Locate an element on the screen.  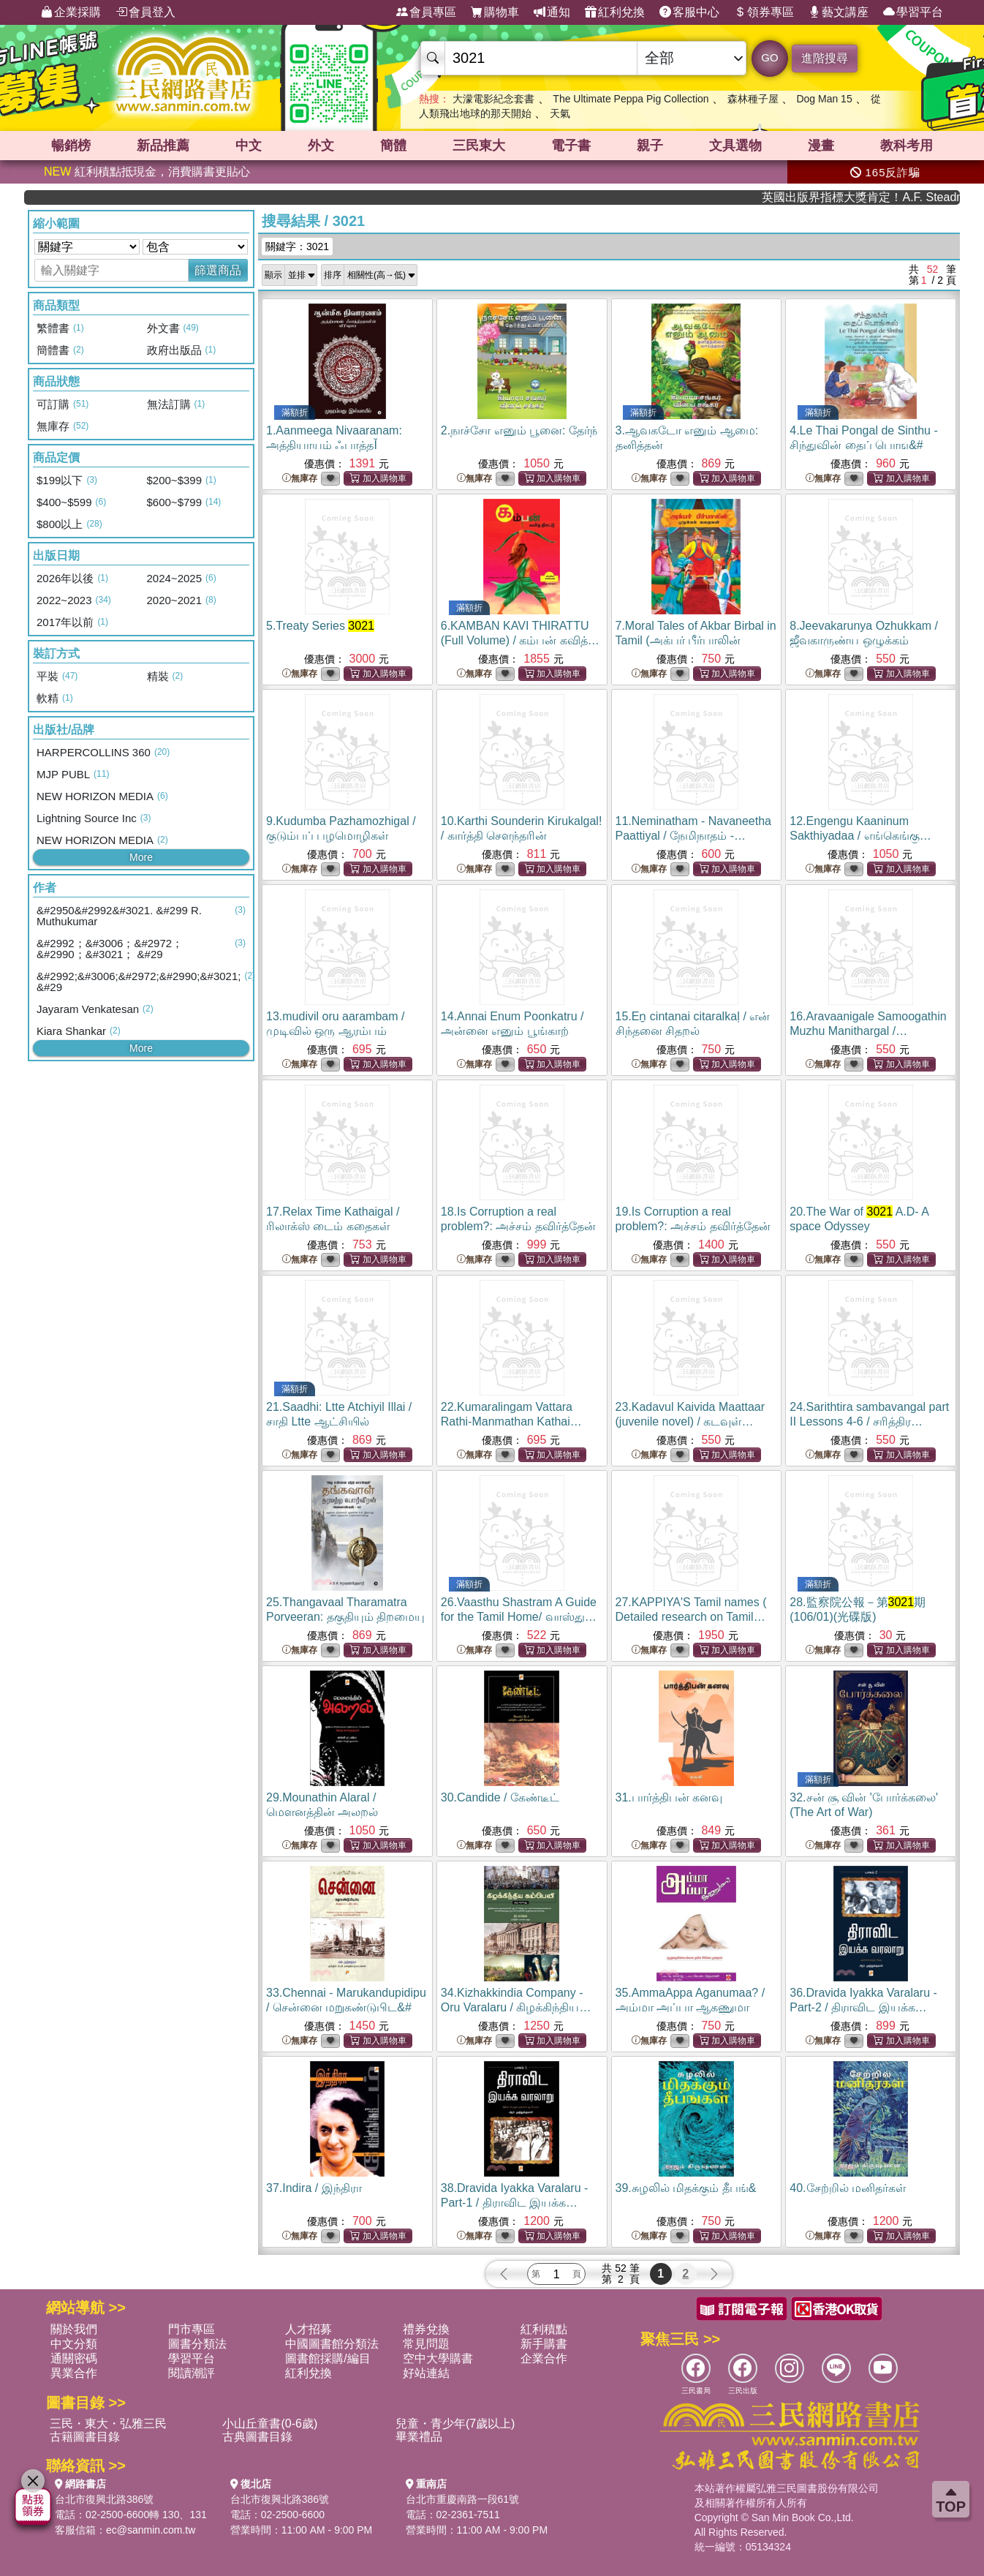
通關密碼 is located at coordinates (73, 2358).